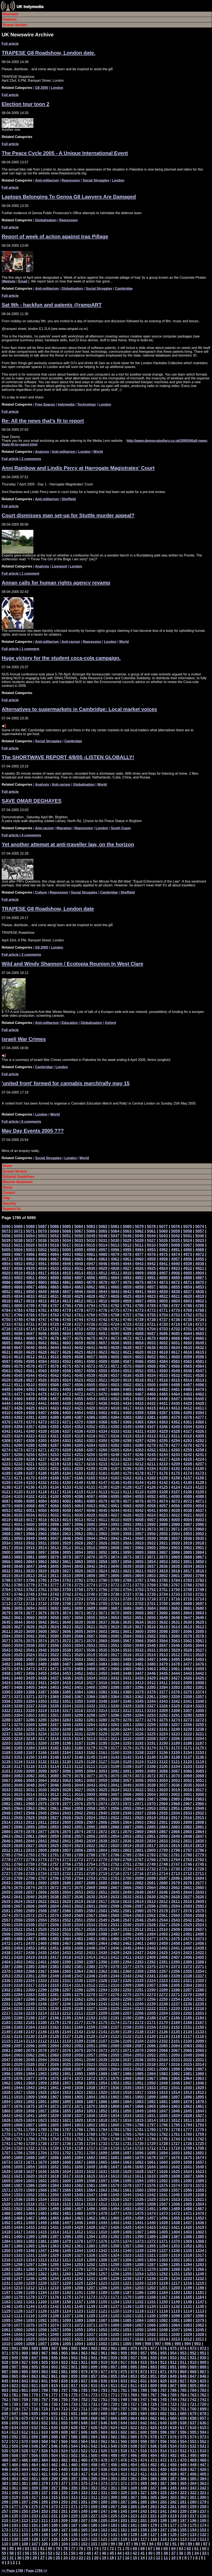 The image size is (212, 2576). I want to click on 935, so click(153, 2357).